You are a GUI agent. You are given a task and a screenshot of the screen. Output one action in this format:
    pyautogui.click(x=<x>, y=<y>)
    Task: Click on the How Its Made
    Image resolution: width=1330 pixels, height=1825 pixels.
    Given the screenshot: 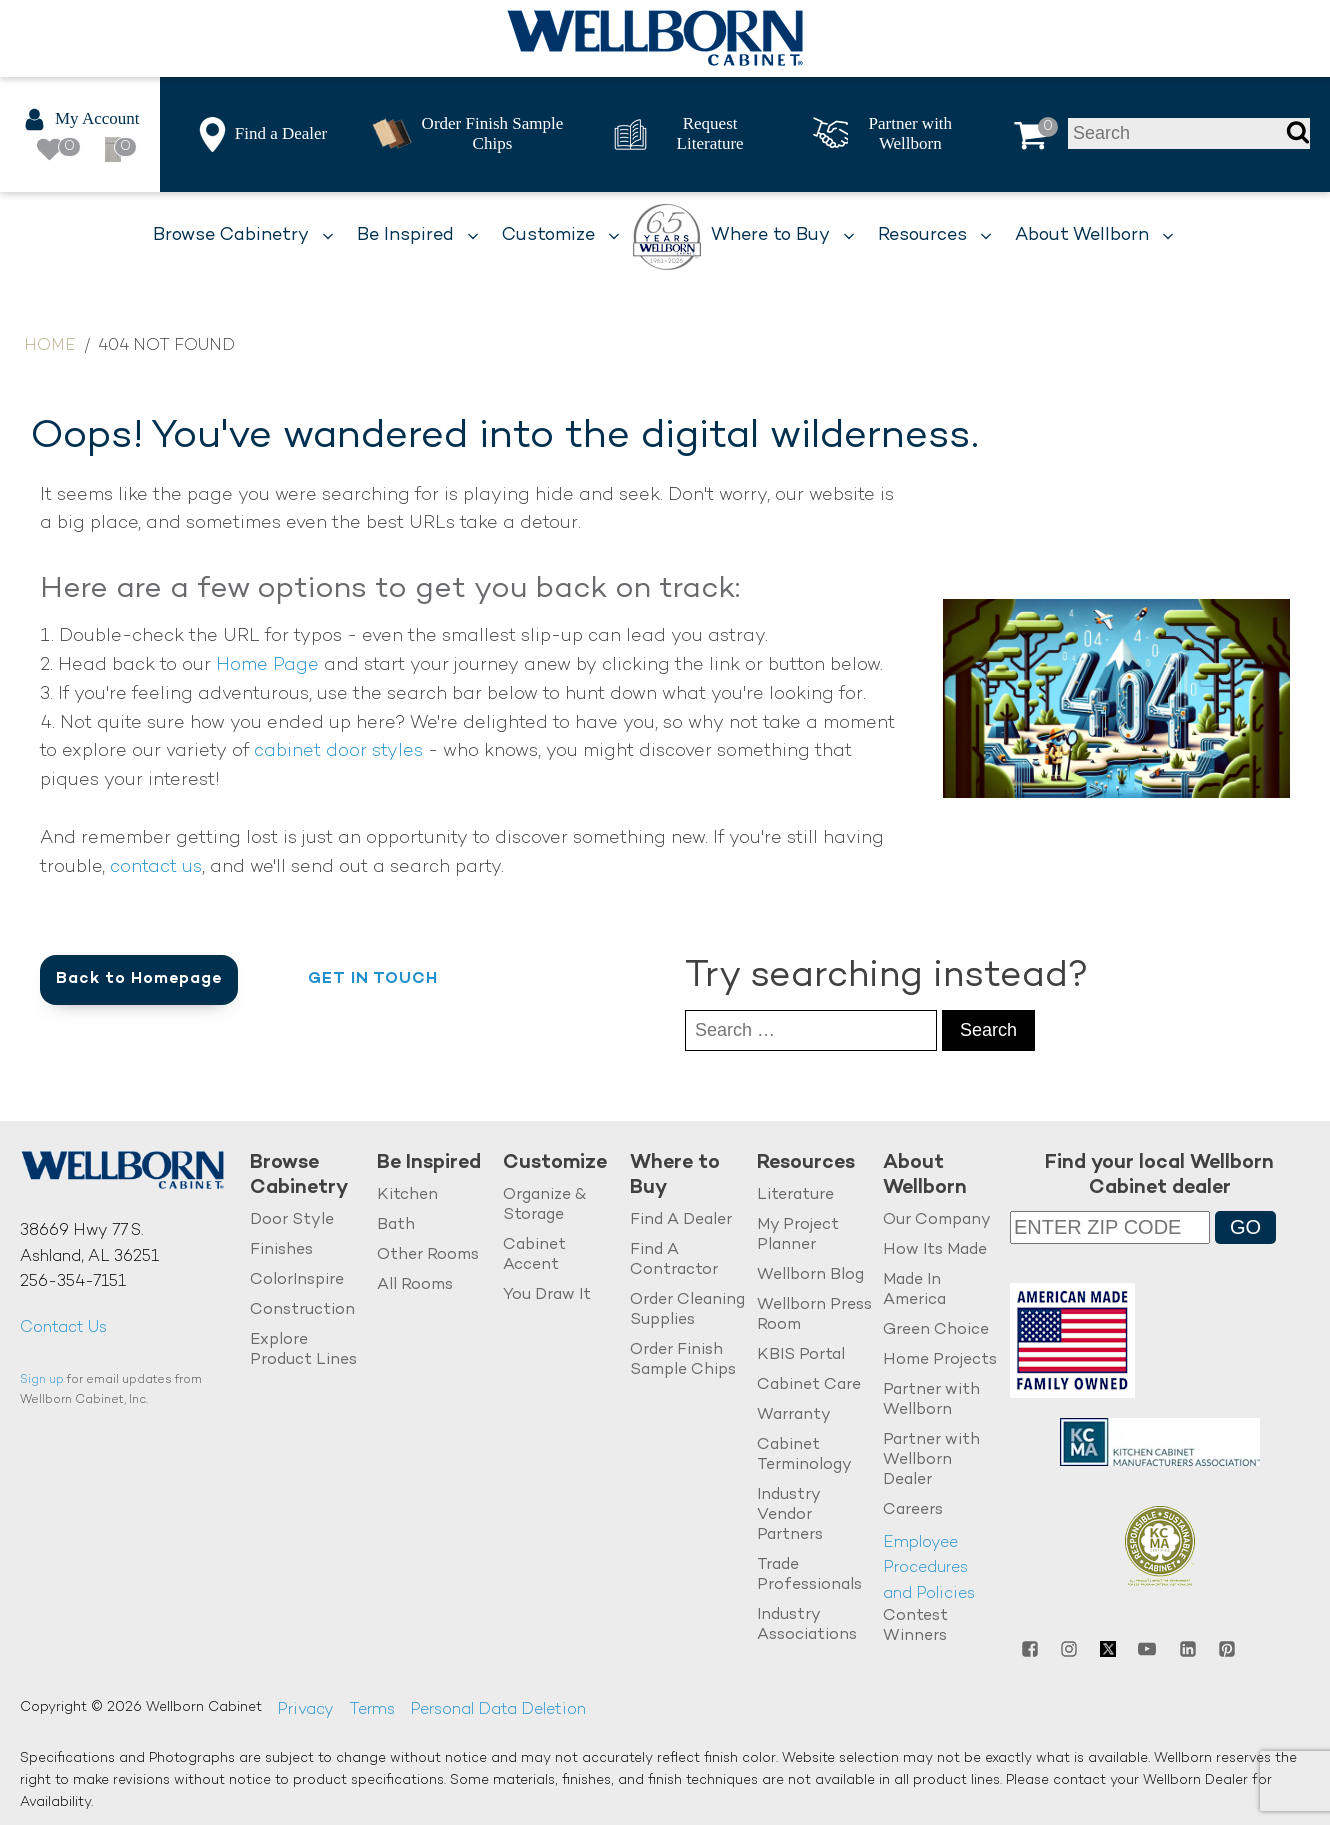 What is the action you would take?
    pyautogui.click(x=935, y=1250)
    